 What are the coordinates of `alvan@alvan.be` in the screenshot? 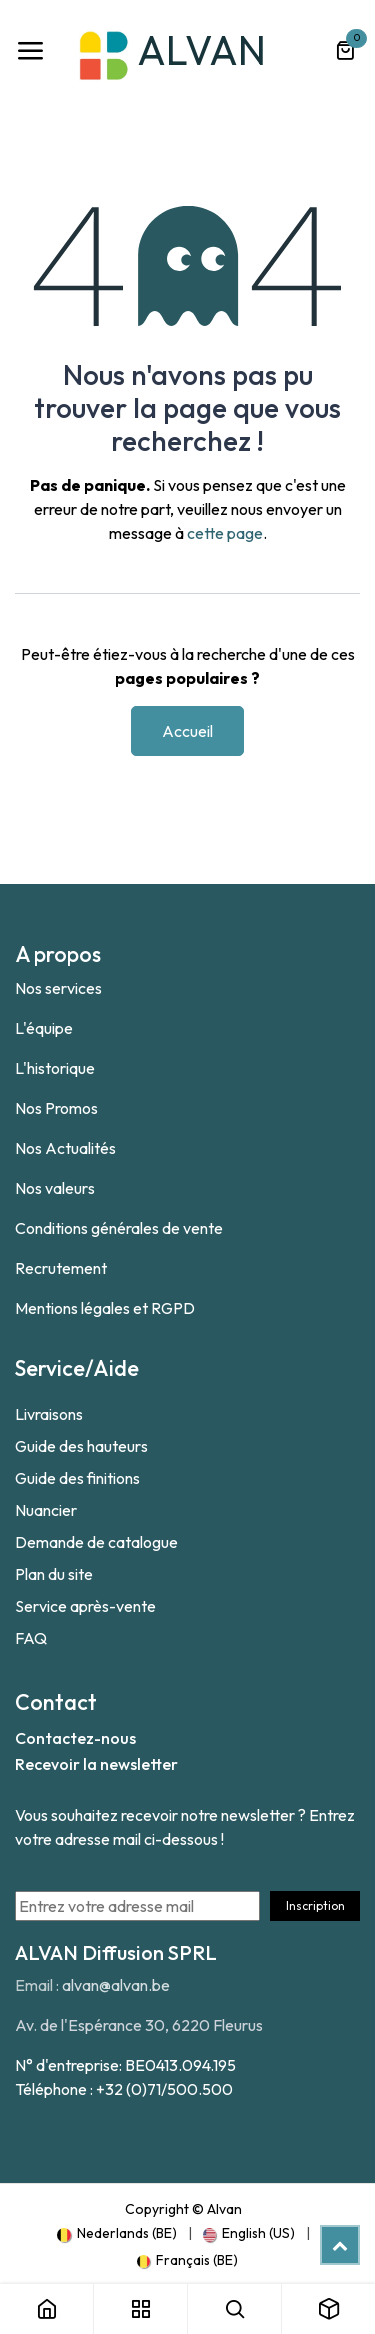 It's located at (116, 1985).